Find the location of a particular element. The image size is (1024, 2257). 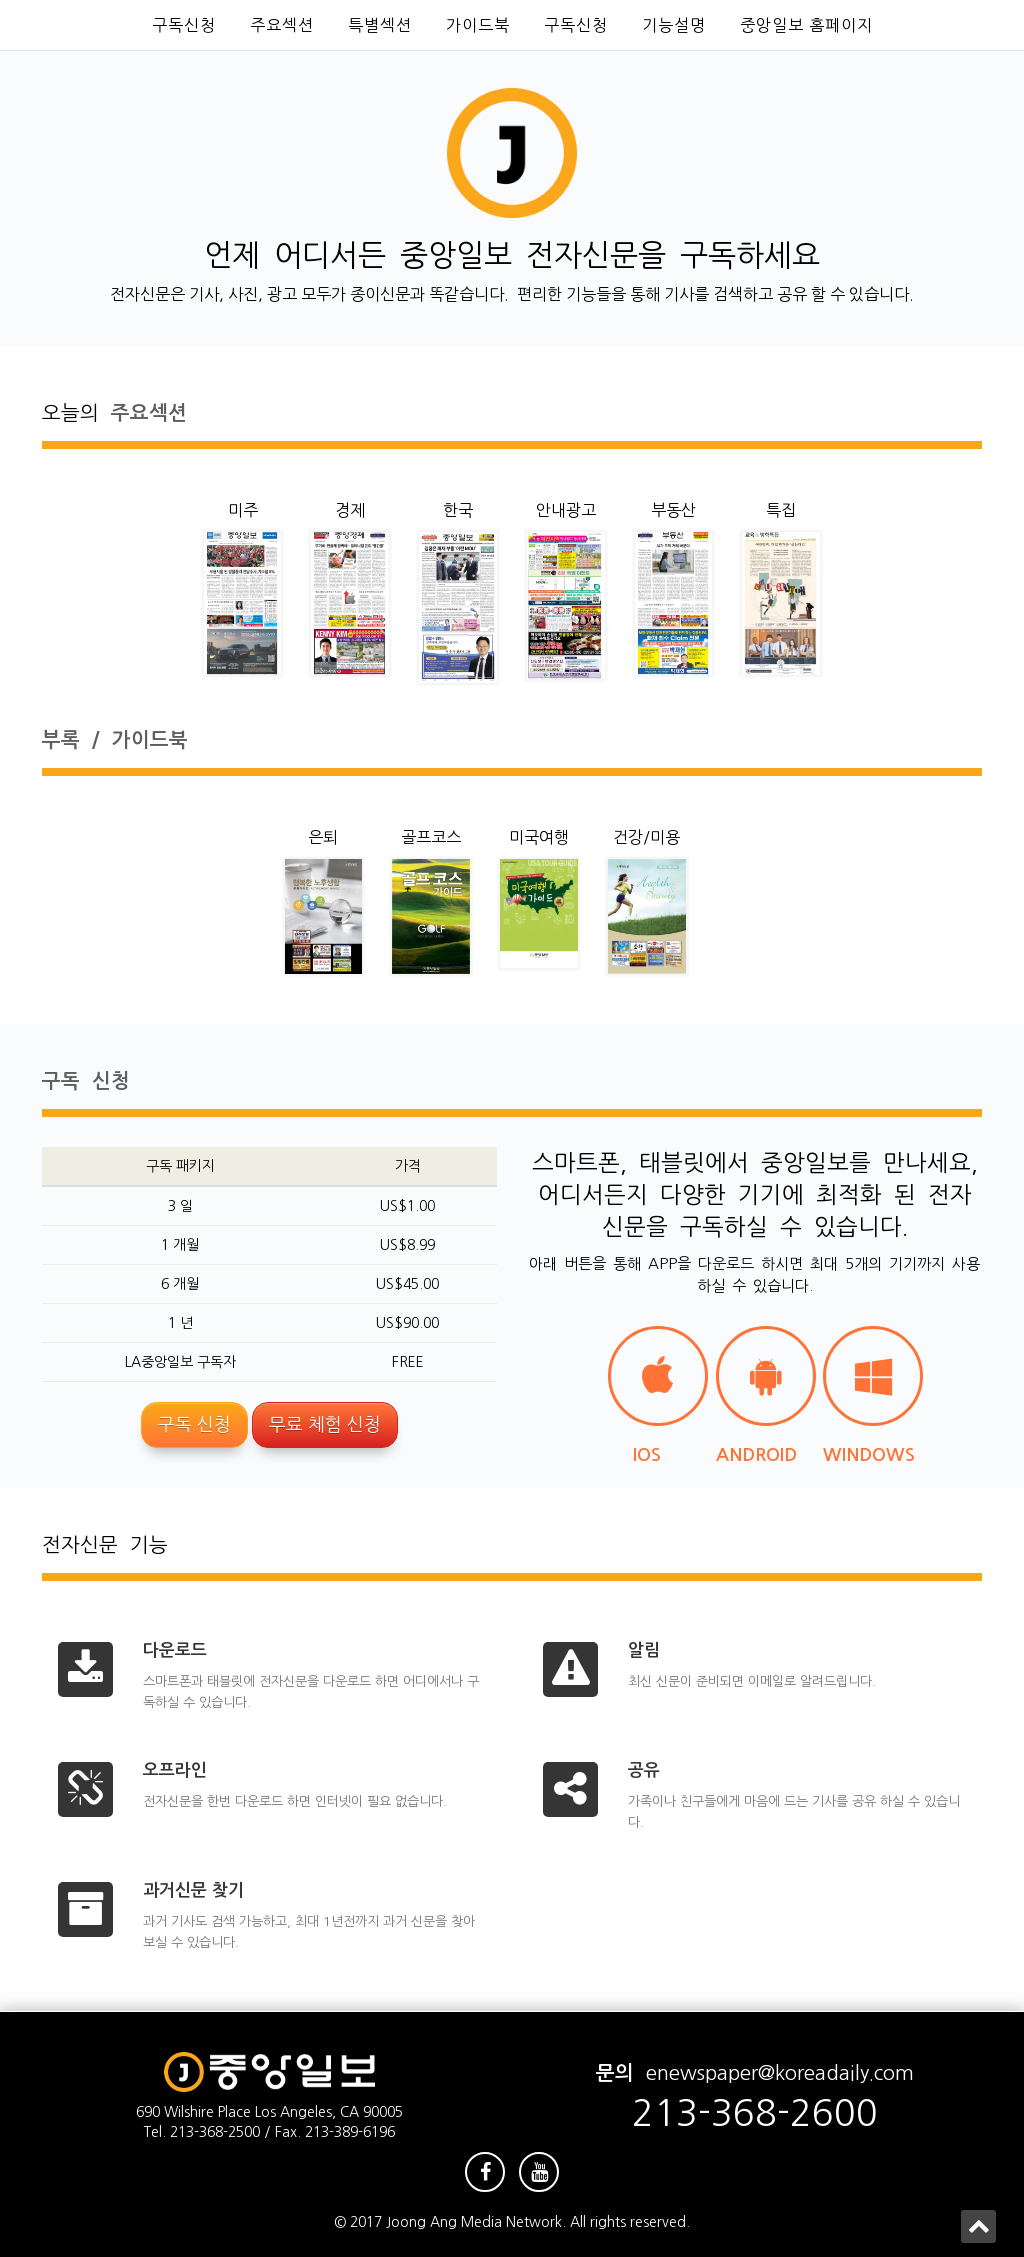

주요섹션 is located at coordinates (282, 25).